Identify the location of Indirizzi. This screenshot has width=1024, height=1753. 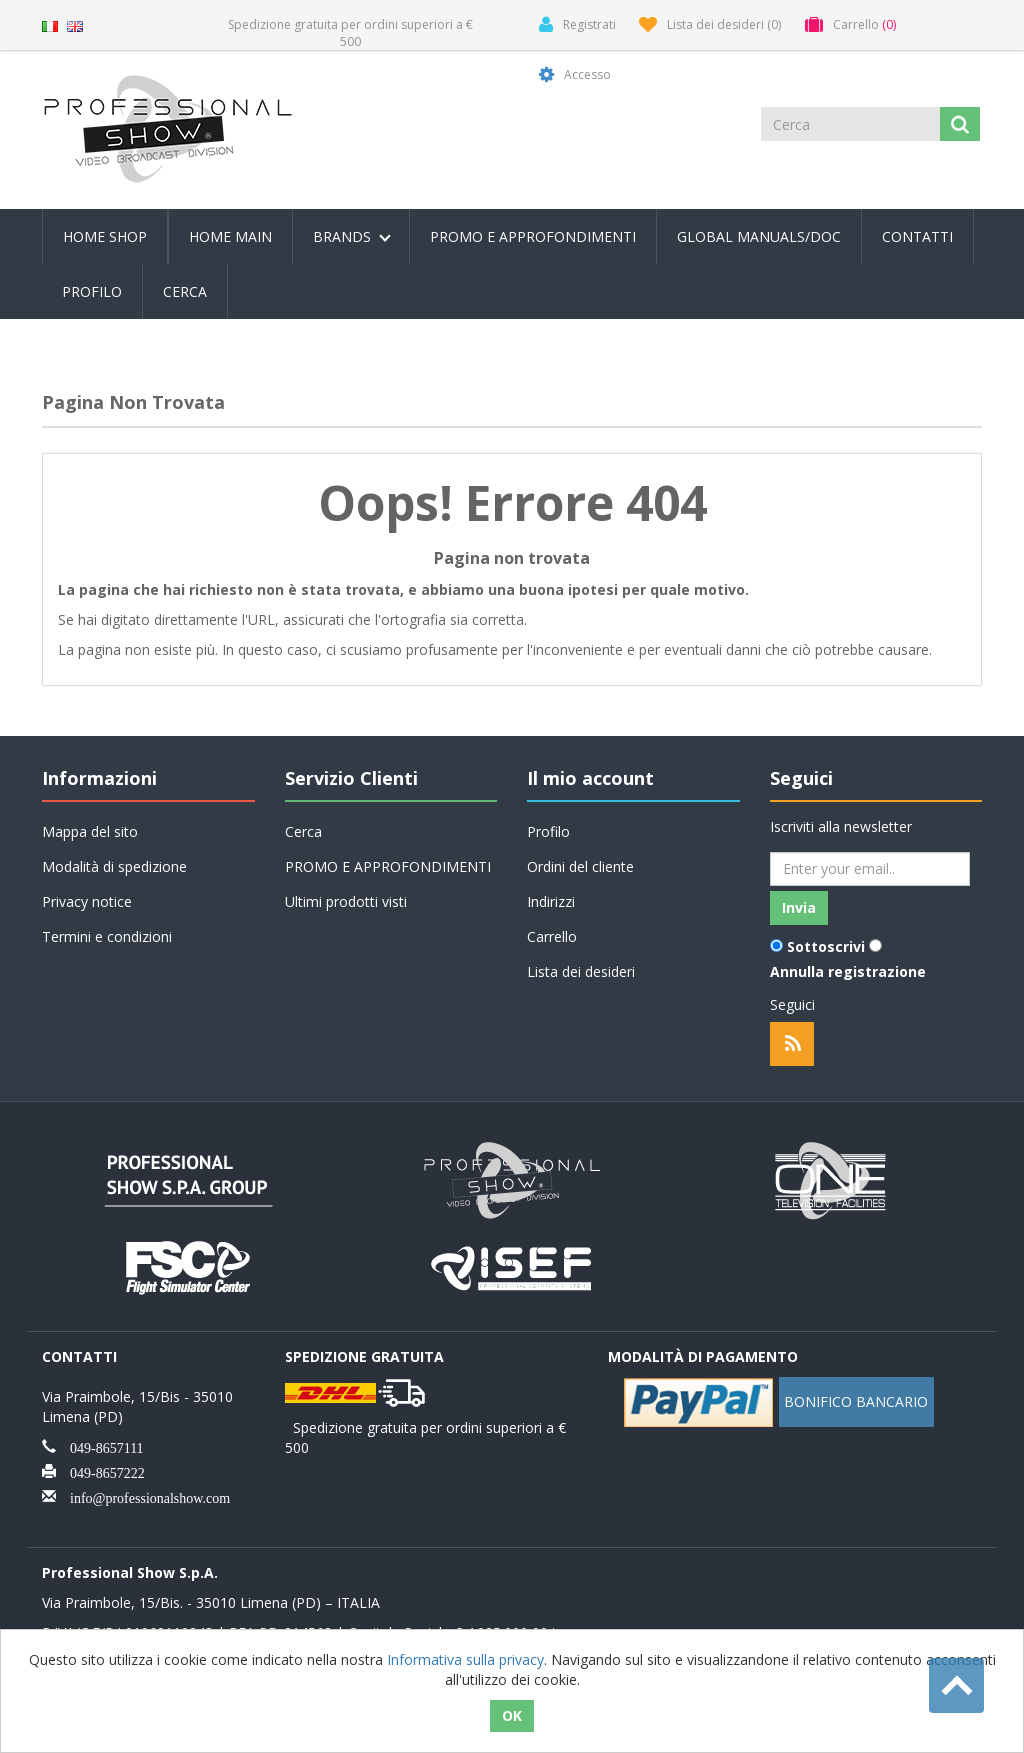
(551, 901).